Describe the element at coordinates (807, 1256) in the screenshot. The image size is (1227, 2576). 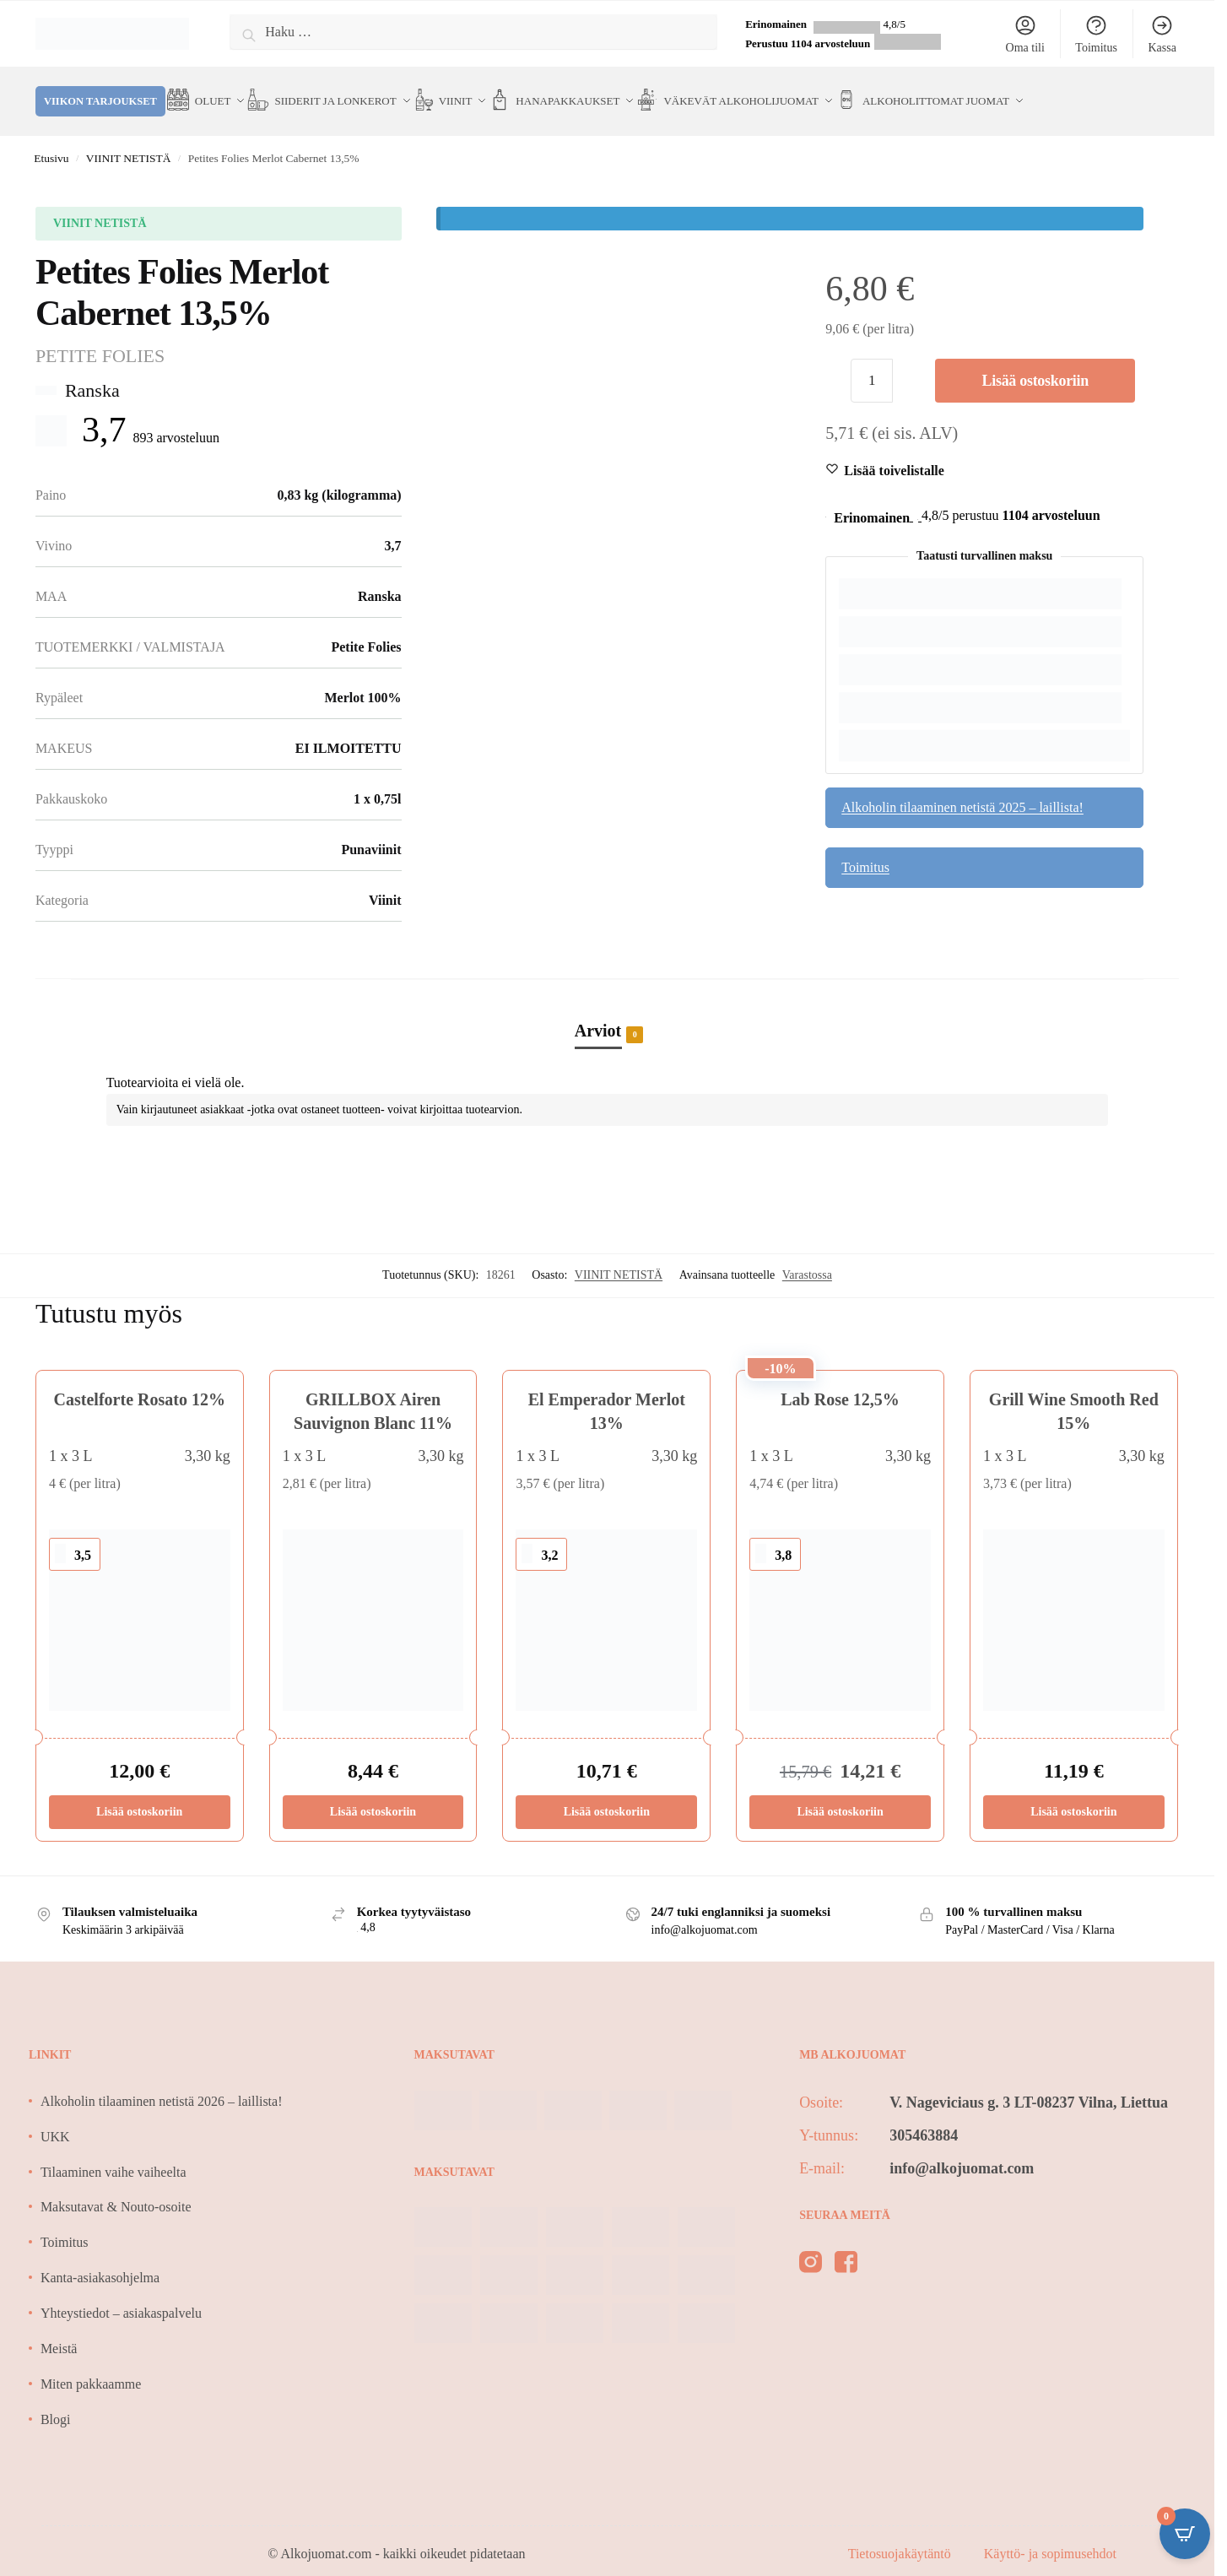
I see `Varastossa` at that location.